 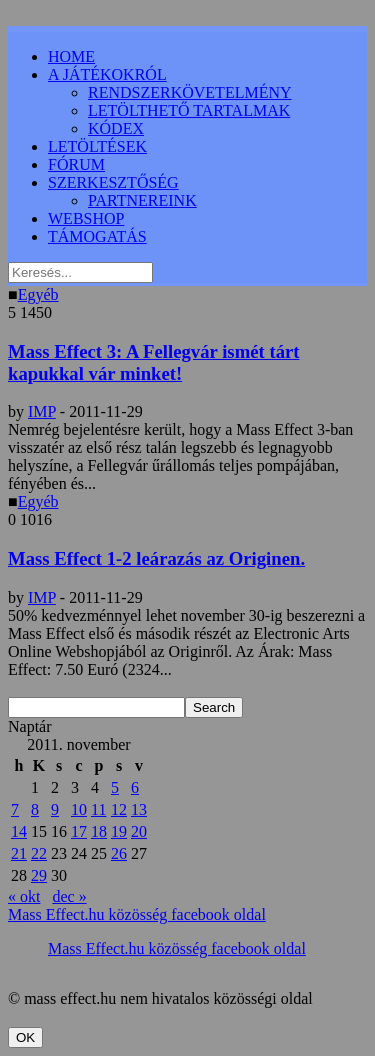 I want to click on LETÖLTÉSEK, so click(x=97, y=146).